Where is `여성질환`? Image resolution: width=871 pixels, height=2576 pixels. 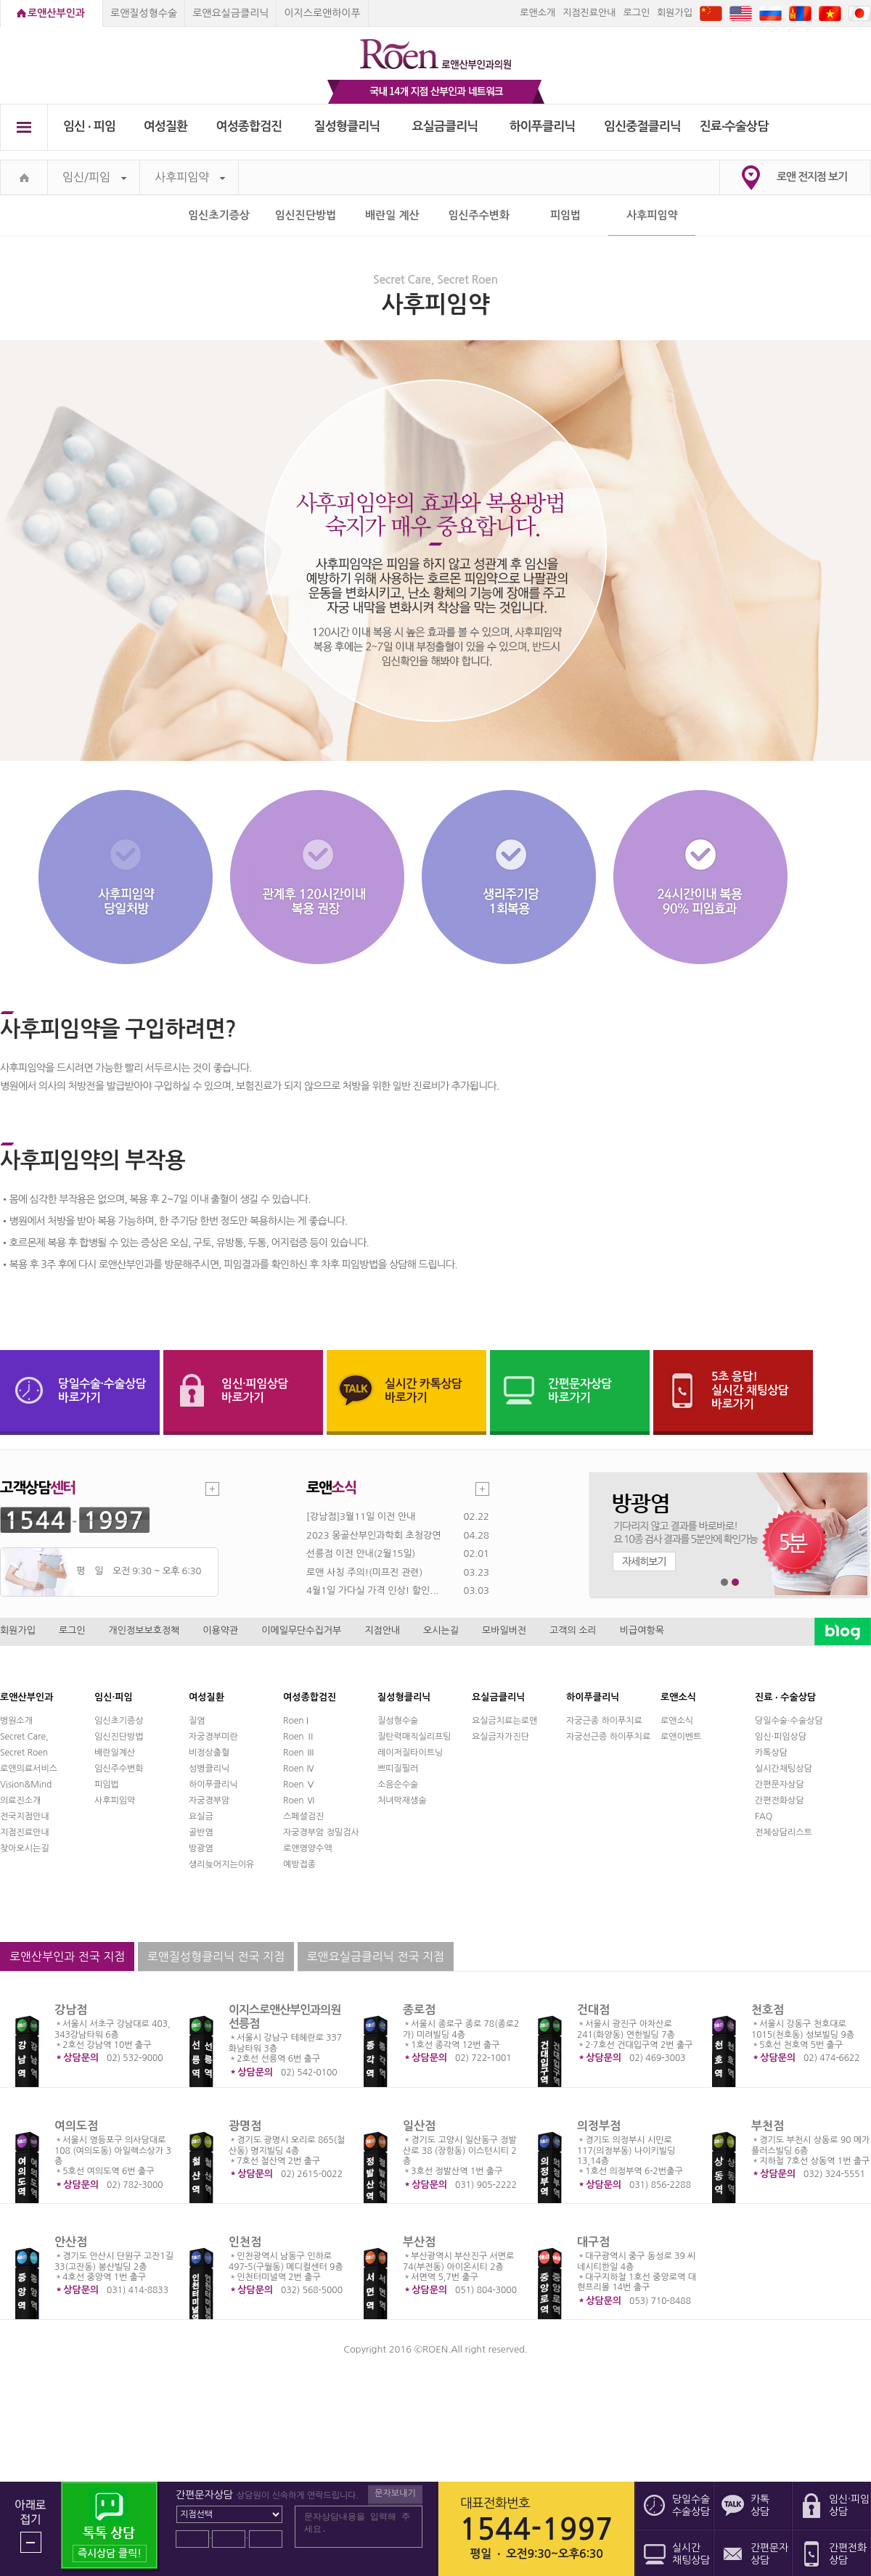 여성질환 is located at coordinates (166, 126).